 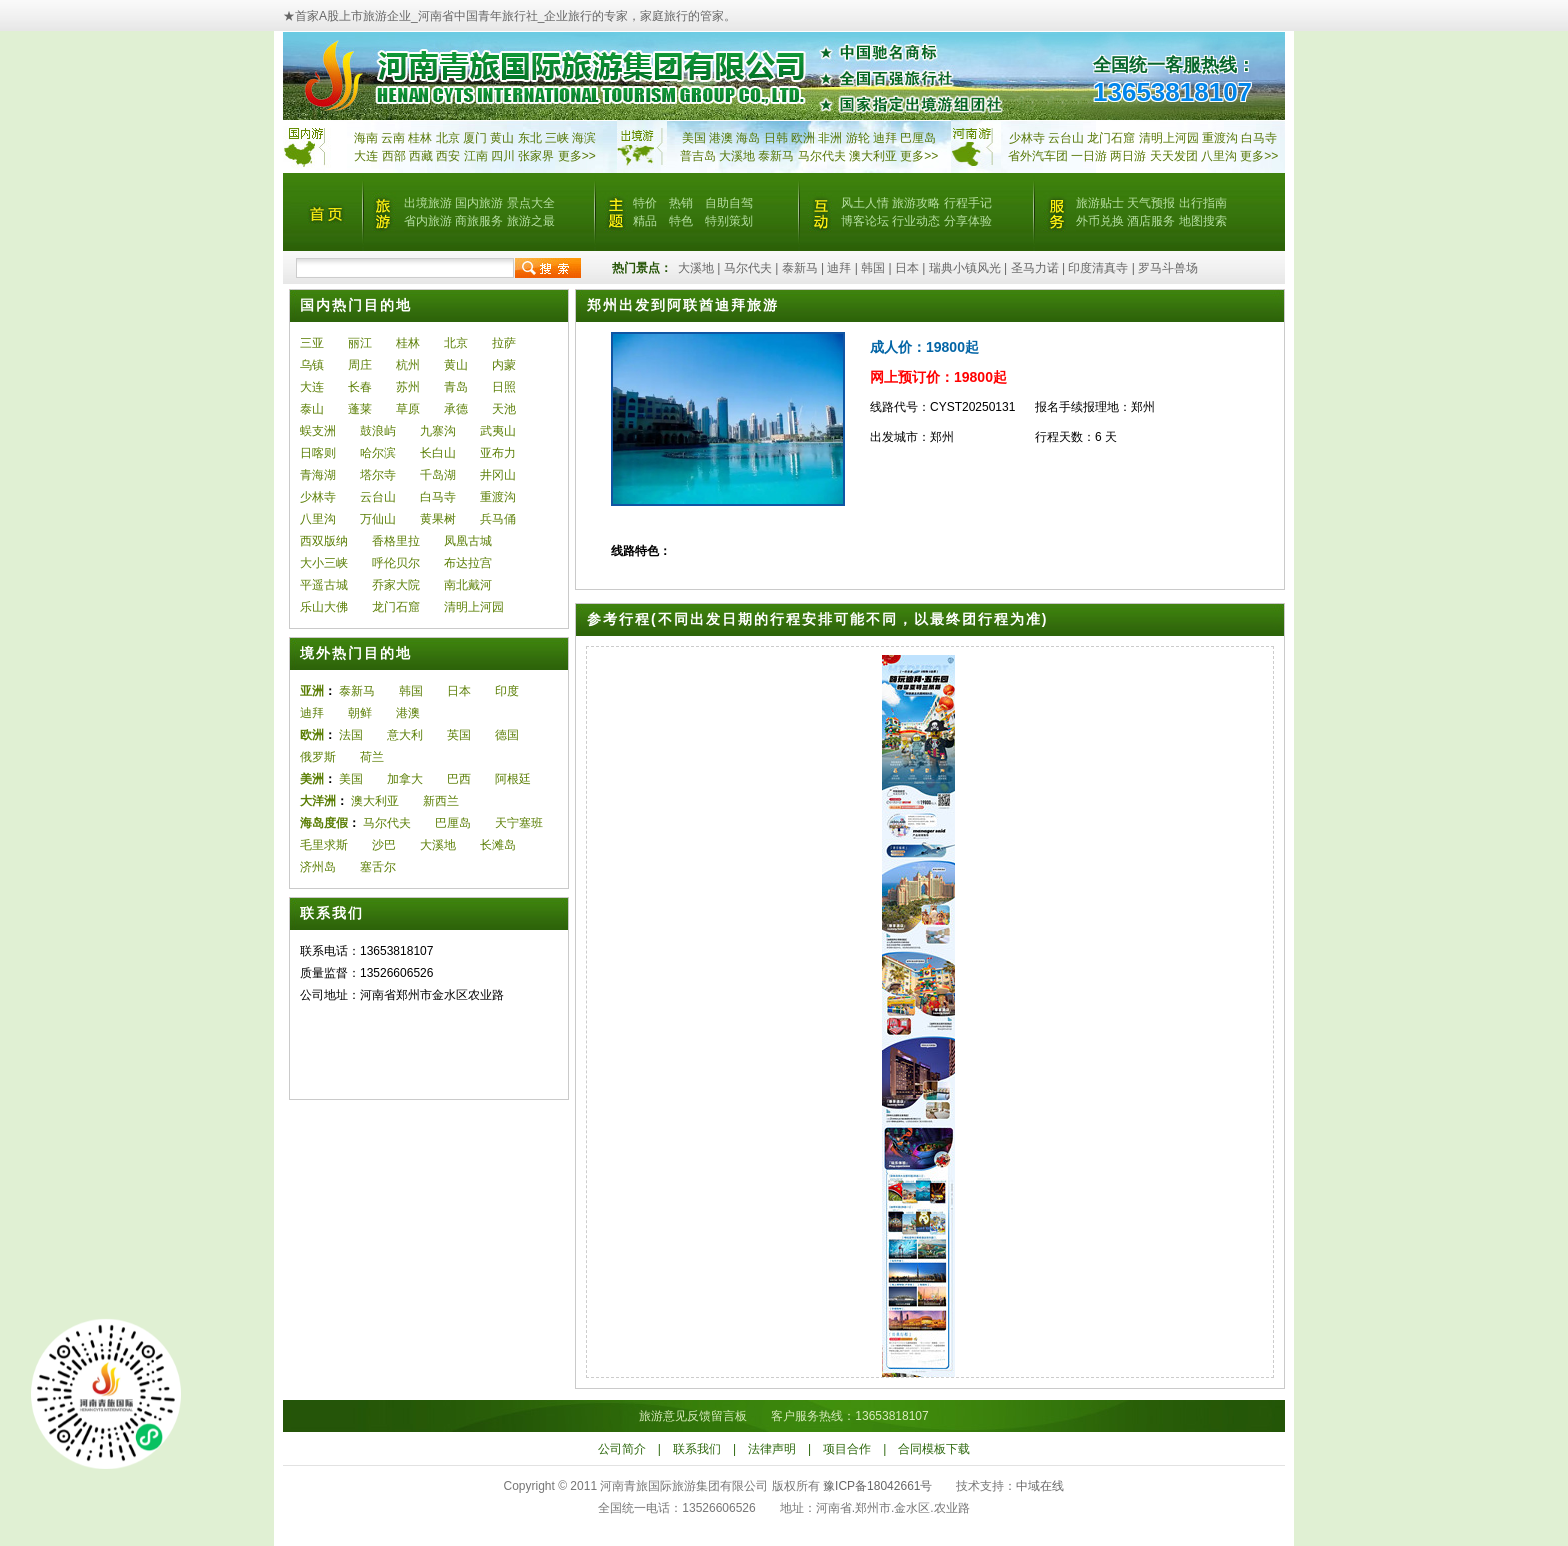 I want to click on 印度清真寺, so click(x=1098, y=268).